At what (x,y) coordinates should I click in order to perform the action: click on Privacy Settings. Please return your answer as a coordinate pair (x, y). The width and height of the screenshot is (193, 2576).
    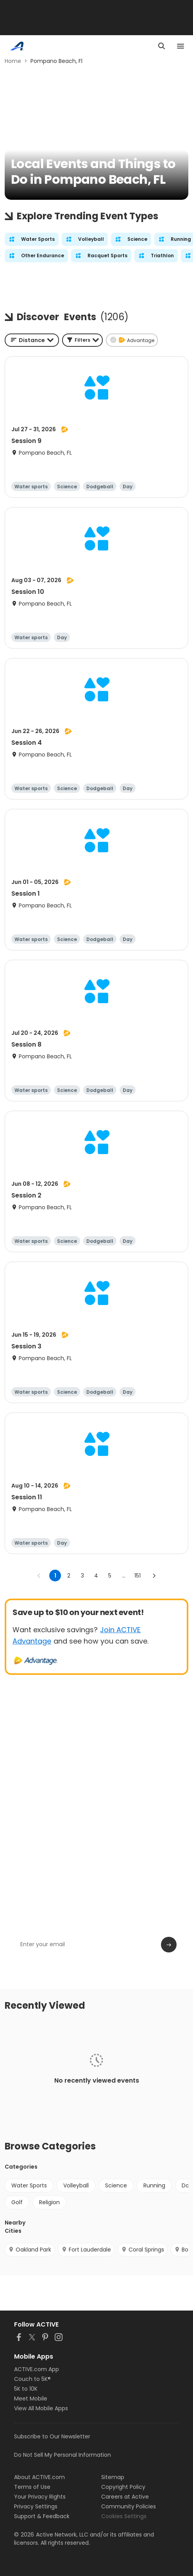
    Looking at the image, I should click on (35, 2506).